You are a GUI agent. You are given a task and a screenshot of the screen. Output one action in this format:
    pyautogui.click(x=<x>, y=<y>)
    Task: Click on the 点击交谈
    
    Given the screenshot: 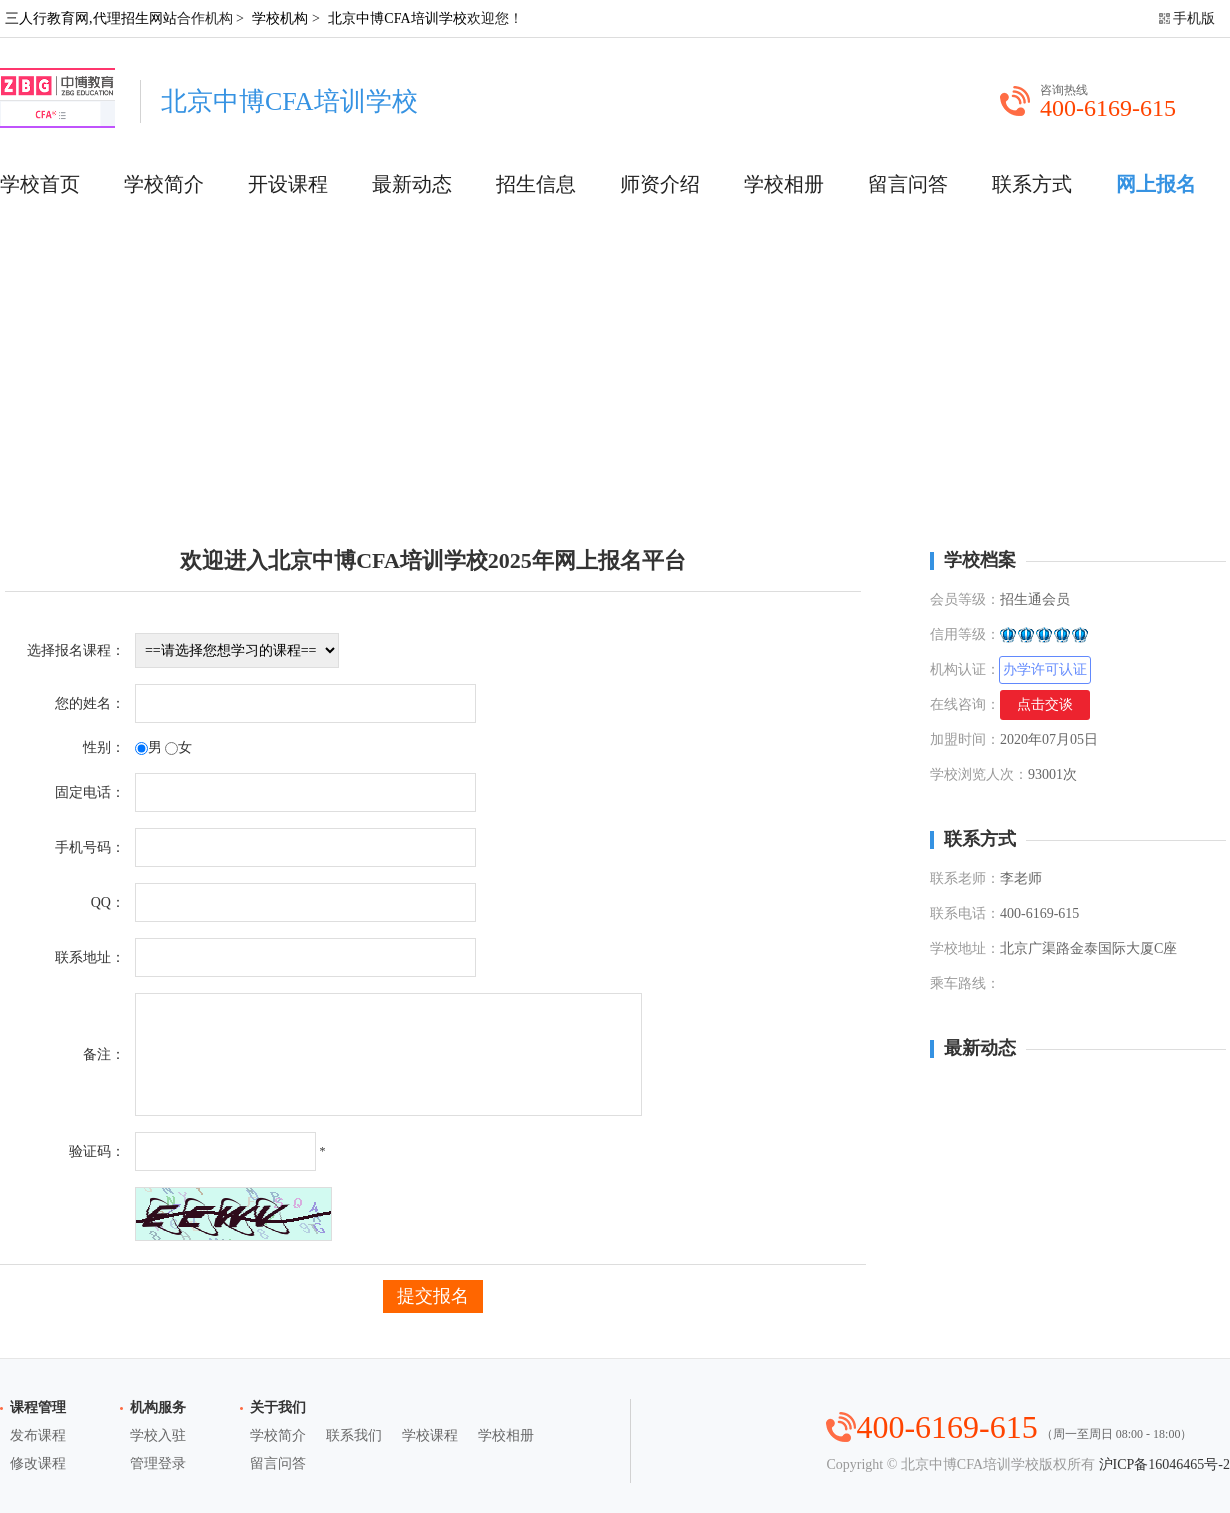 What is the action you would take?
    pyautogui.click(x=1045, y=704)
    